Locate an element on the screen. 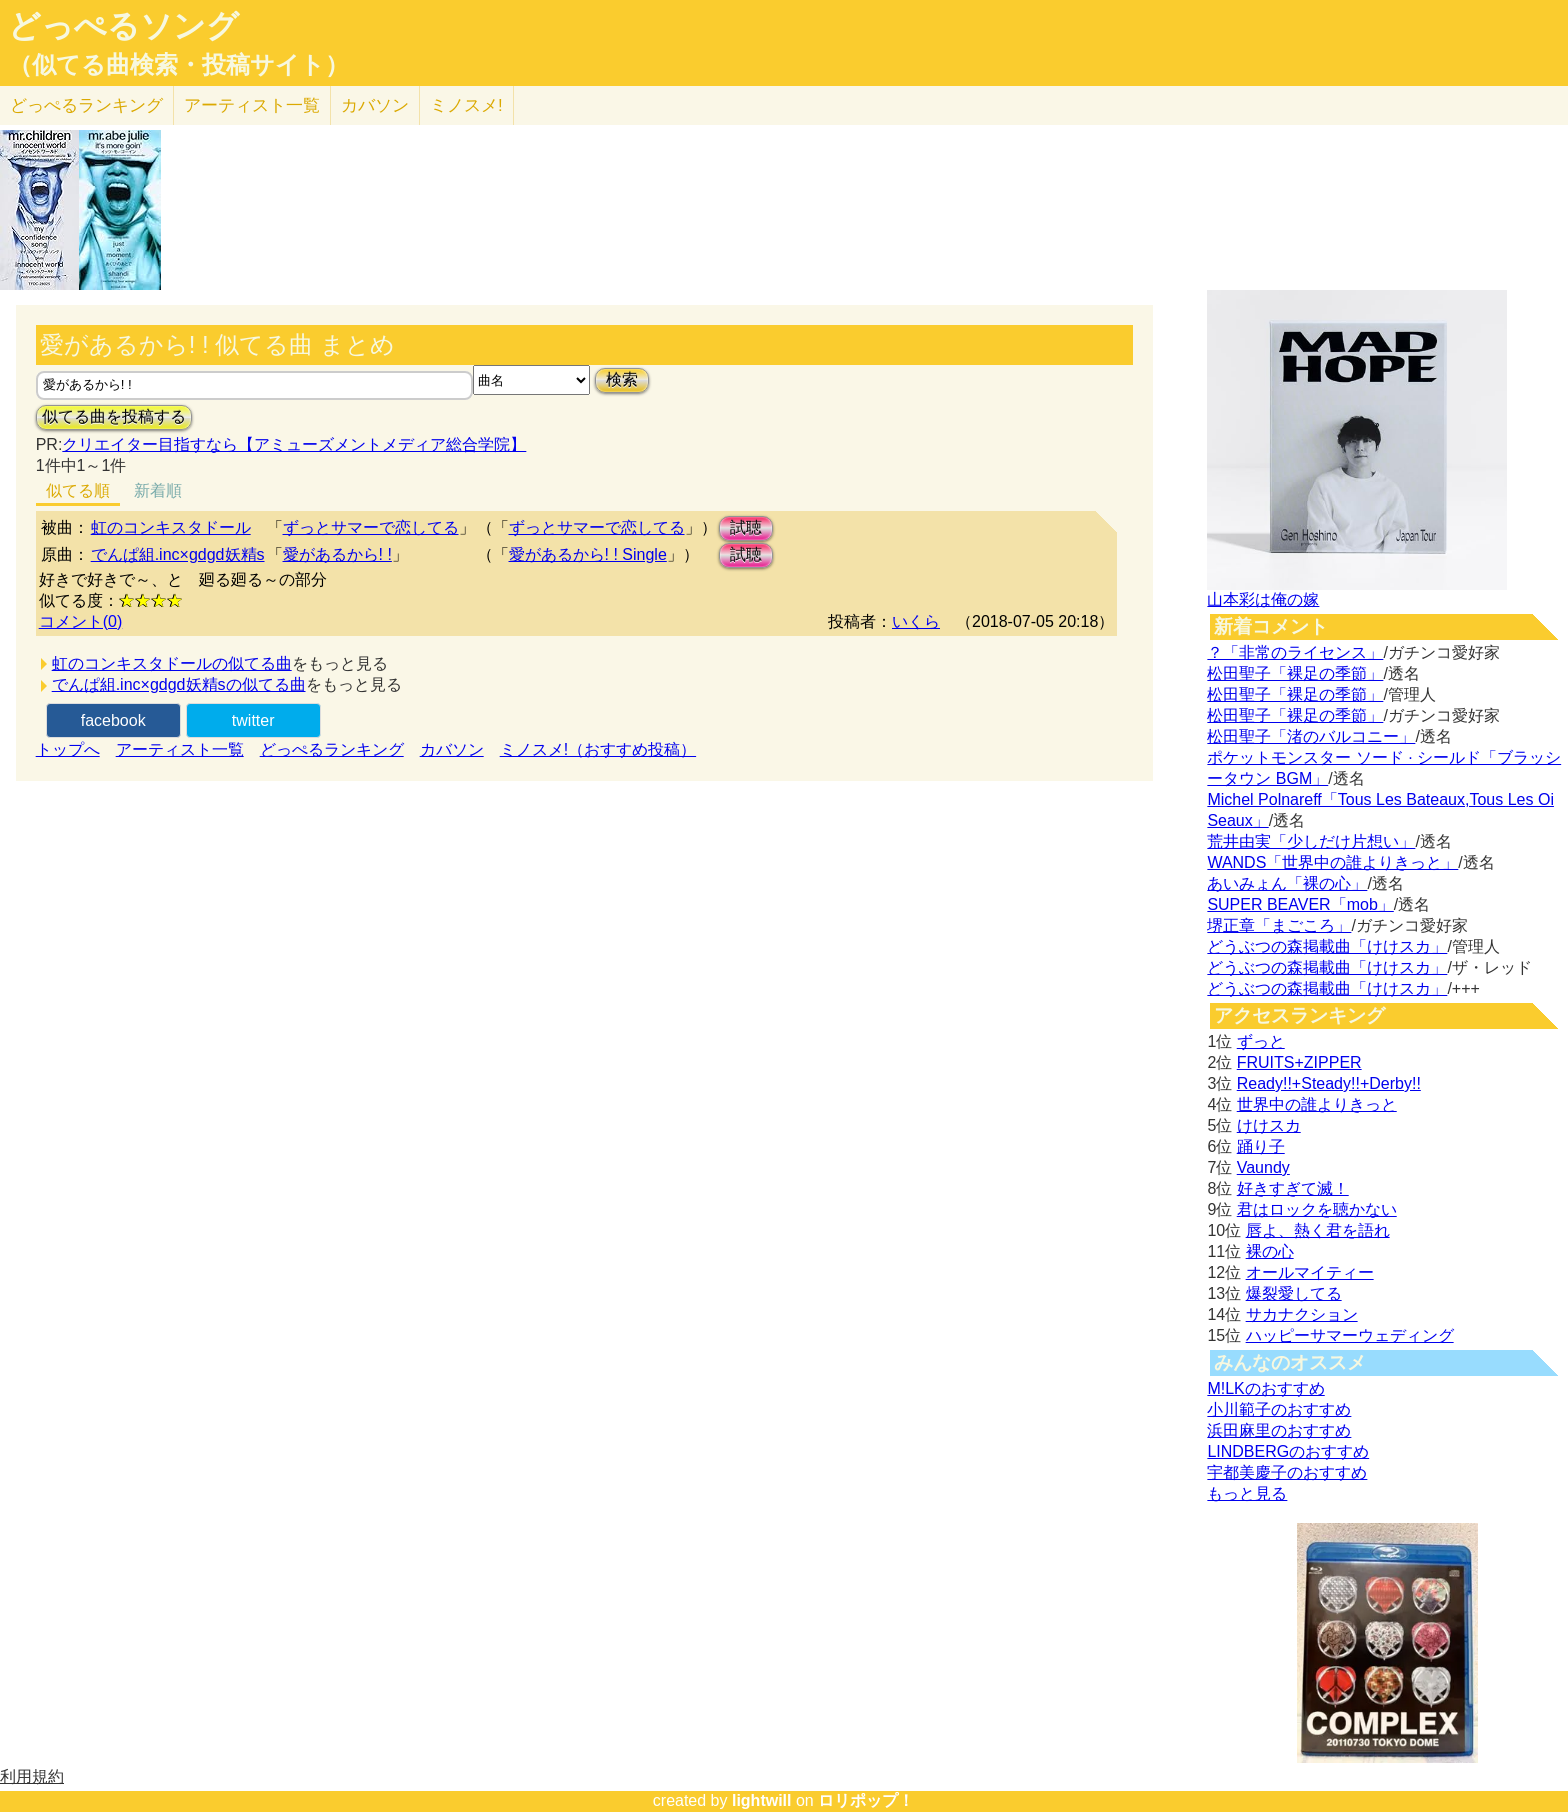 This screenshot has width=1568, height=1812. どっぺる is located at coordinates (86, 105).